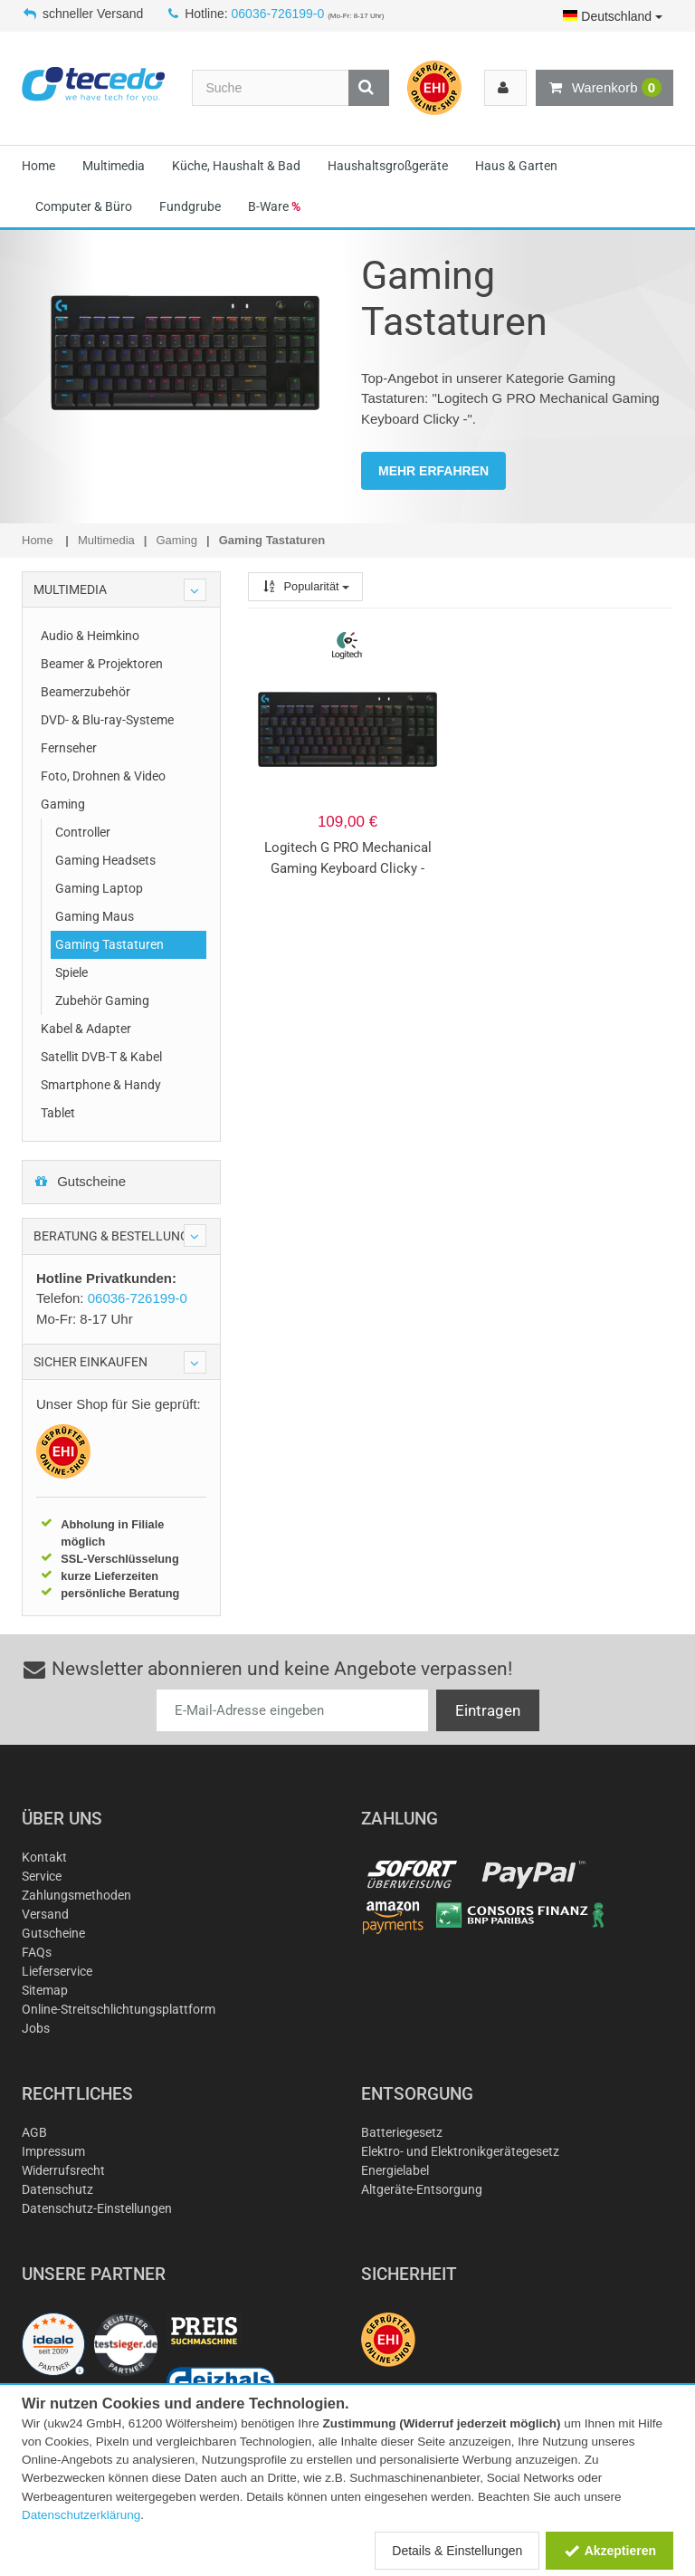 The height and width of the screenshot is (2576, 695). What do you see at coordinates (103, 776) in the screenshot?
I see `Foto, Drohnen & Video` at bounding box center [103, 776].